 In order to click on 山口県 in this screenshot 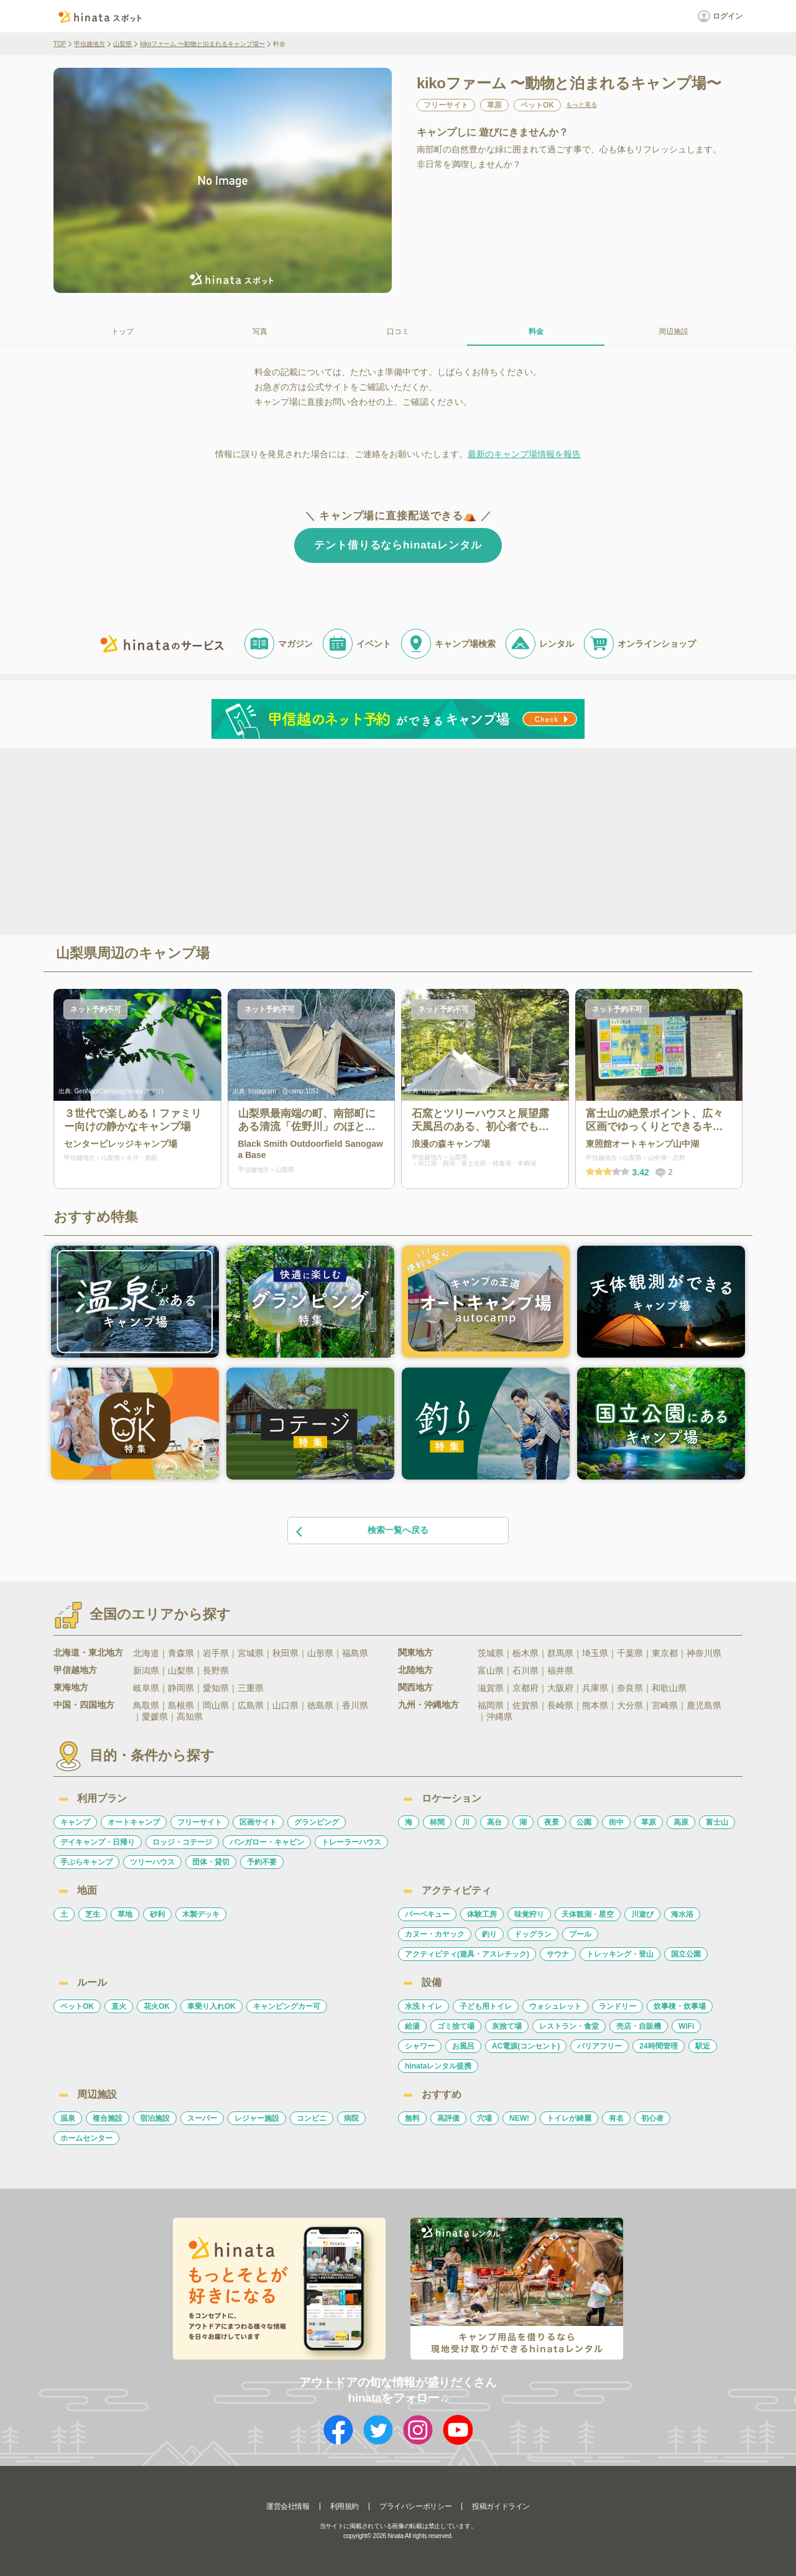, I will do `click(285, 1705)`.